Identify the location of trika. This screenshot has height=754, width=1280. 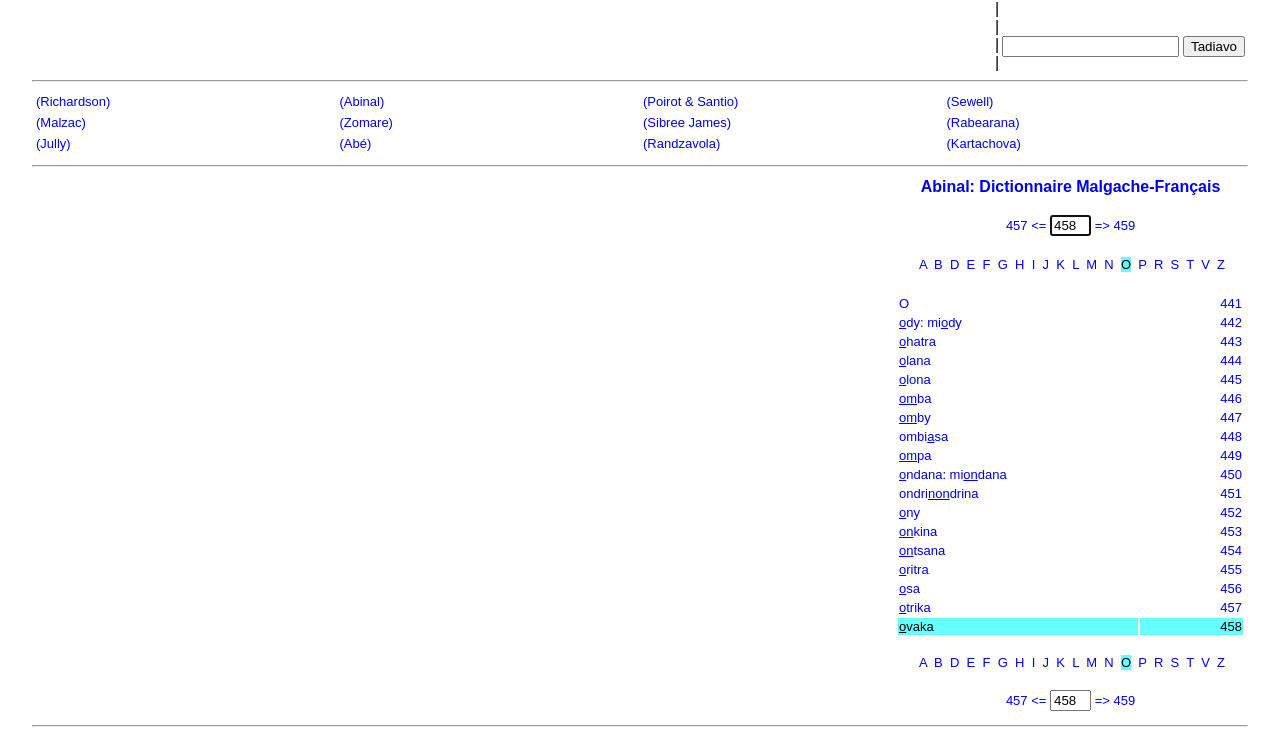
(915, 607).